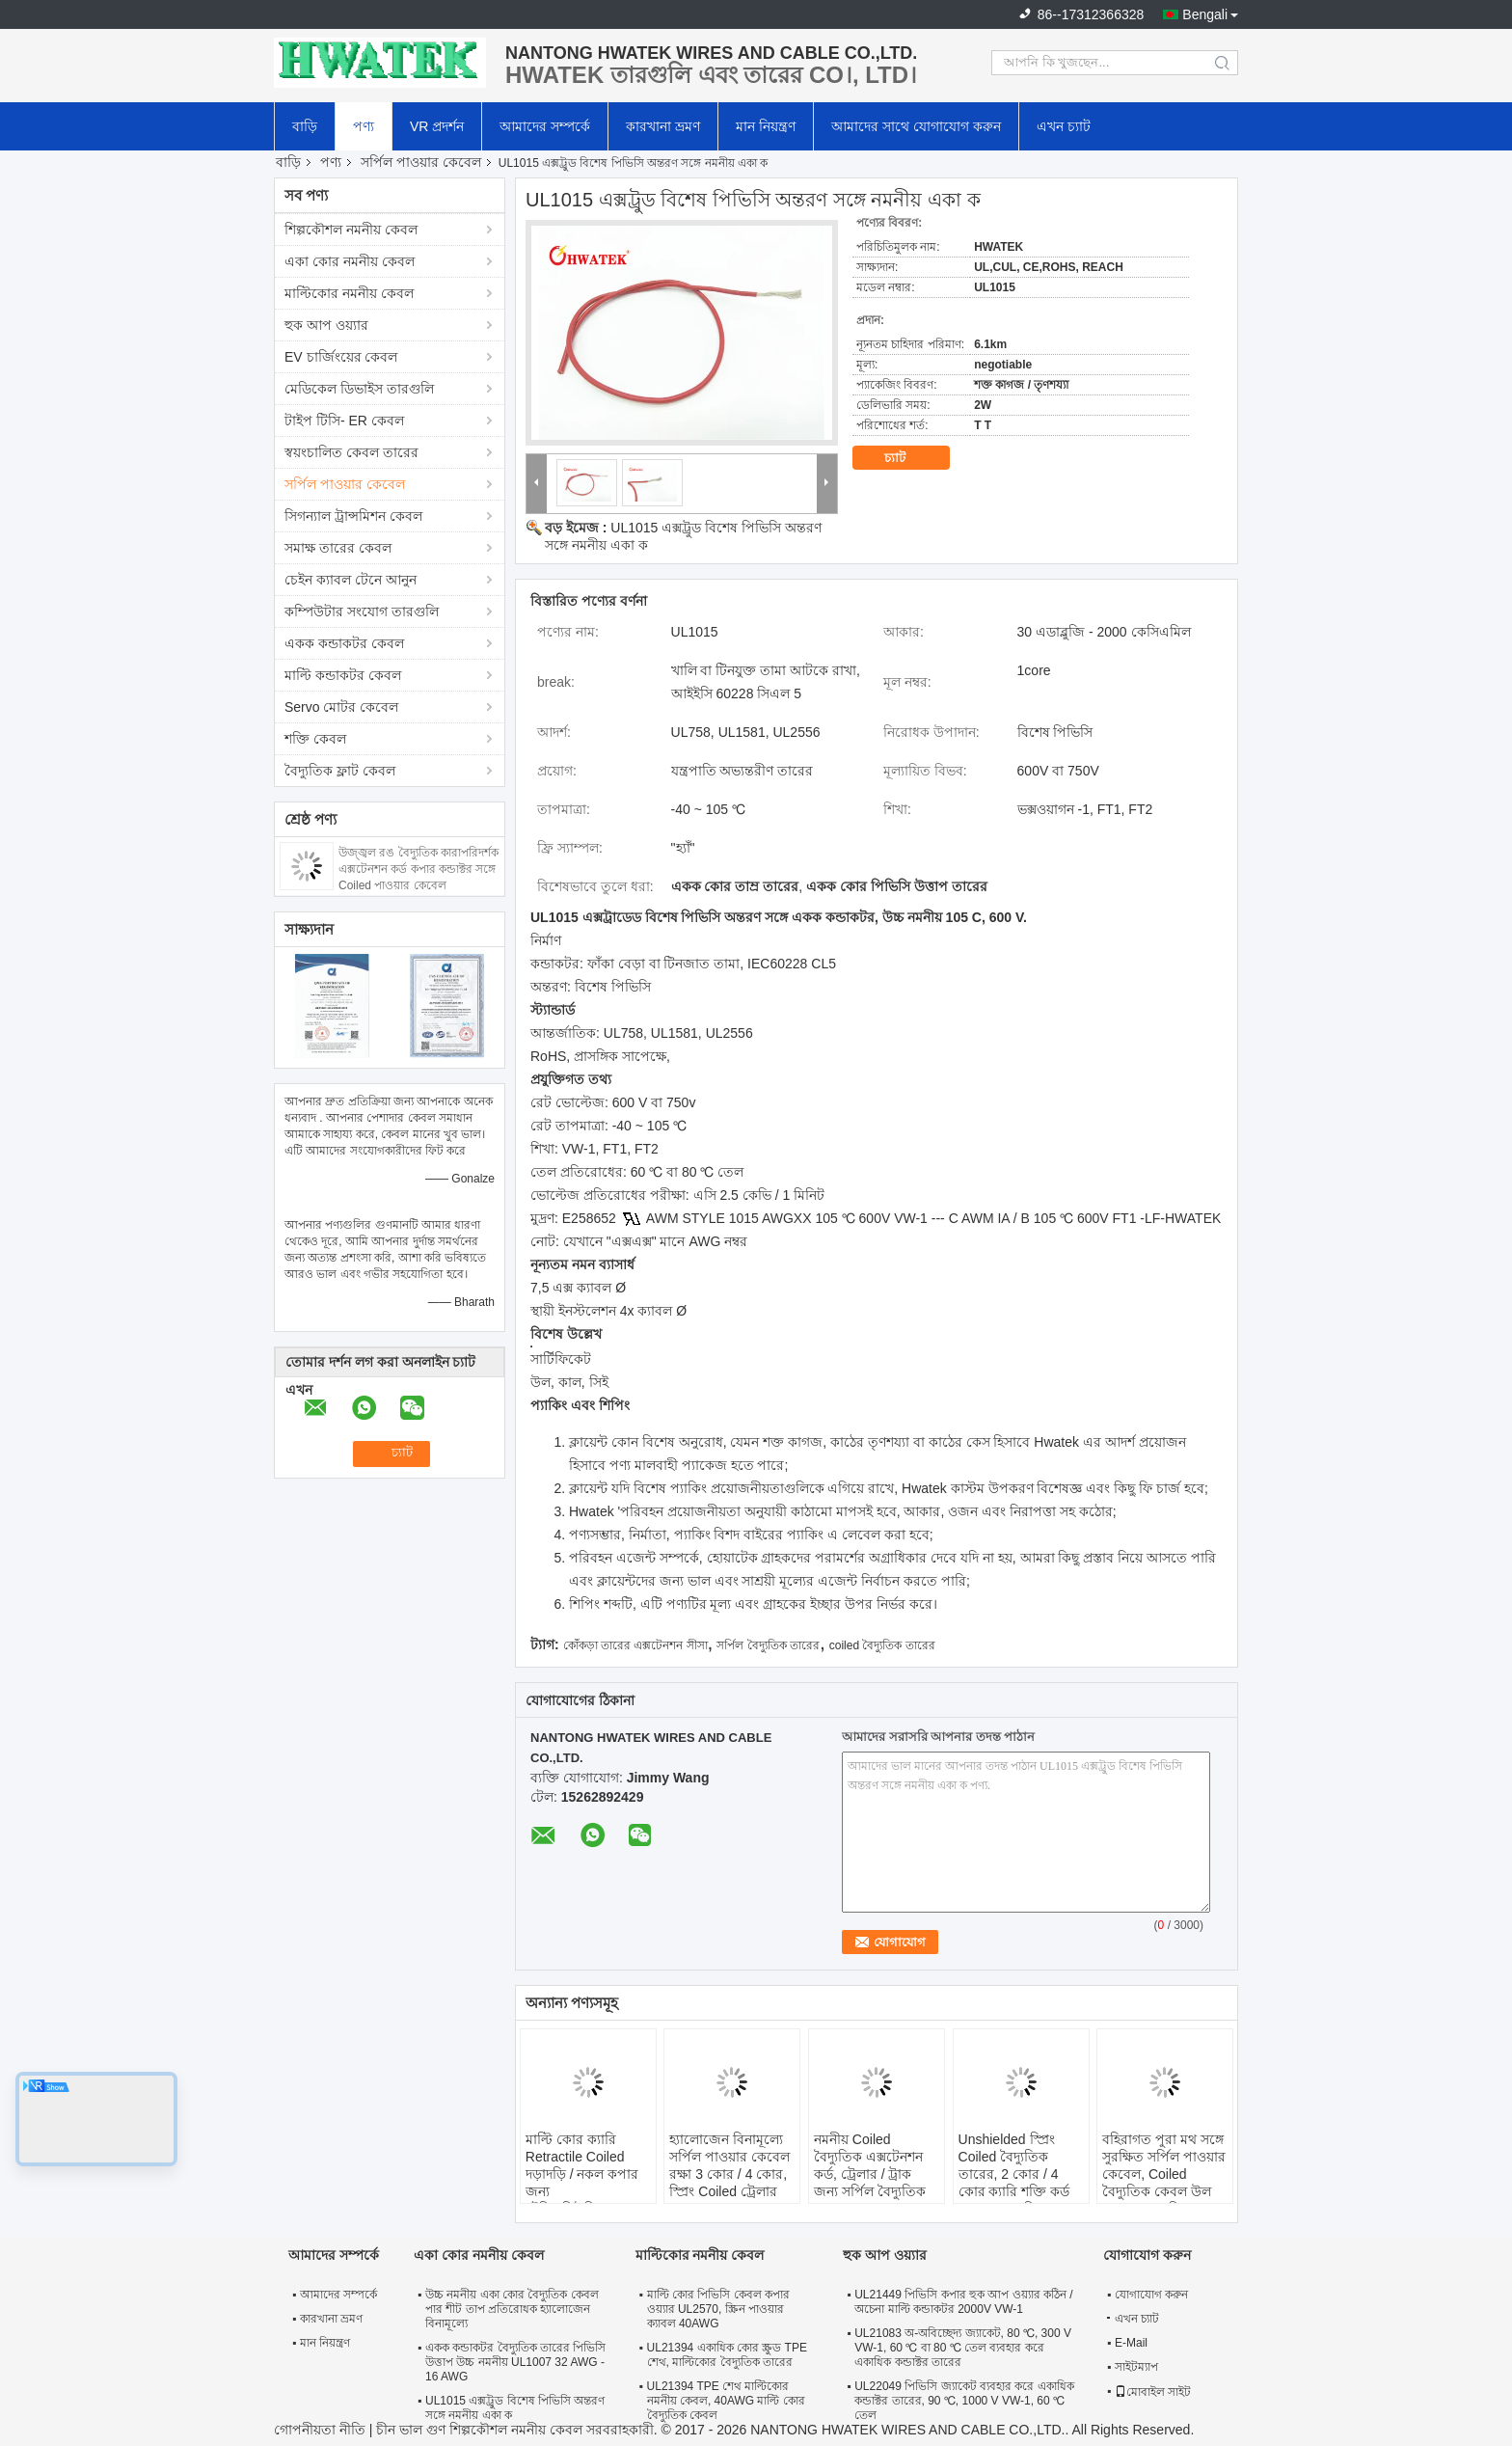  What do you see at coordinates (582, 2183) in the screenshot?
I see `মাল্টি কোর ক্যারি Retractile Coiled দড়াদড়ি / নকল কপার জন্য টেলিকমিউনিকেশন সঙ্গে ডিল` at bounding box center [582, 2183].